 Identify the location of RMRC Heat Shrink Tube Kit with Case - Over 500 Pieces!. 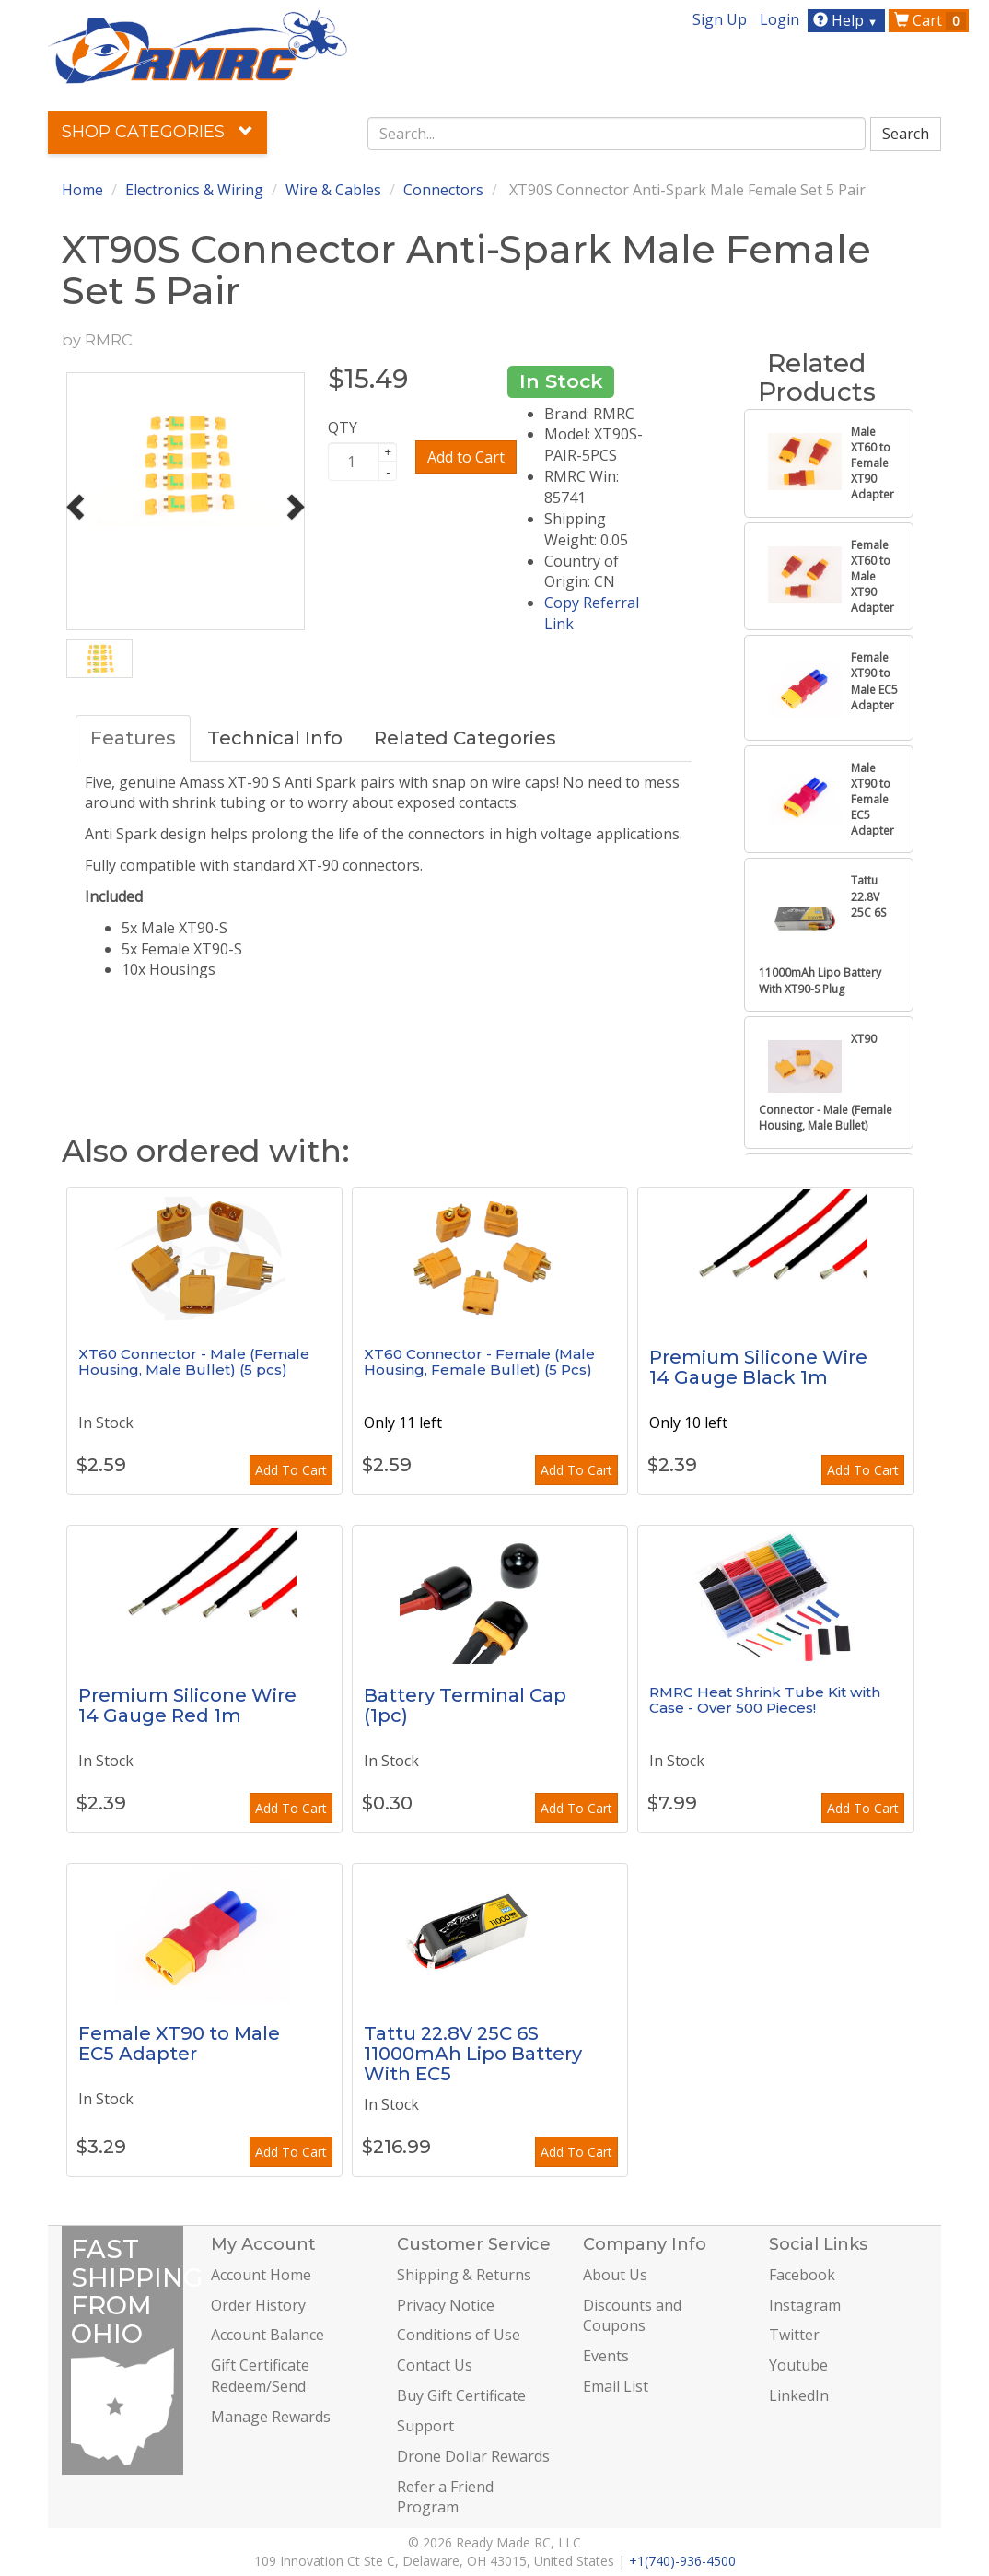
(764, 1699).